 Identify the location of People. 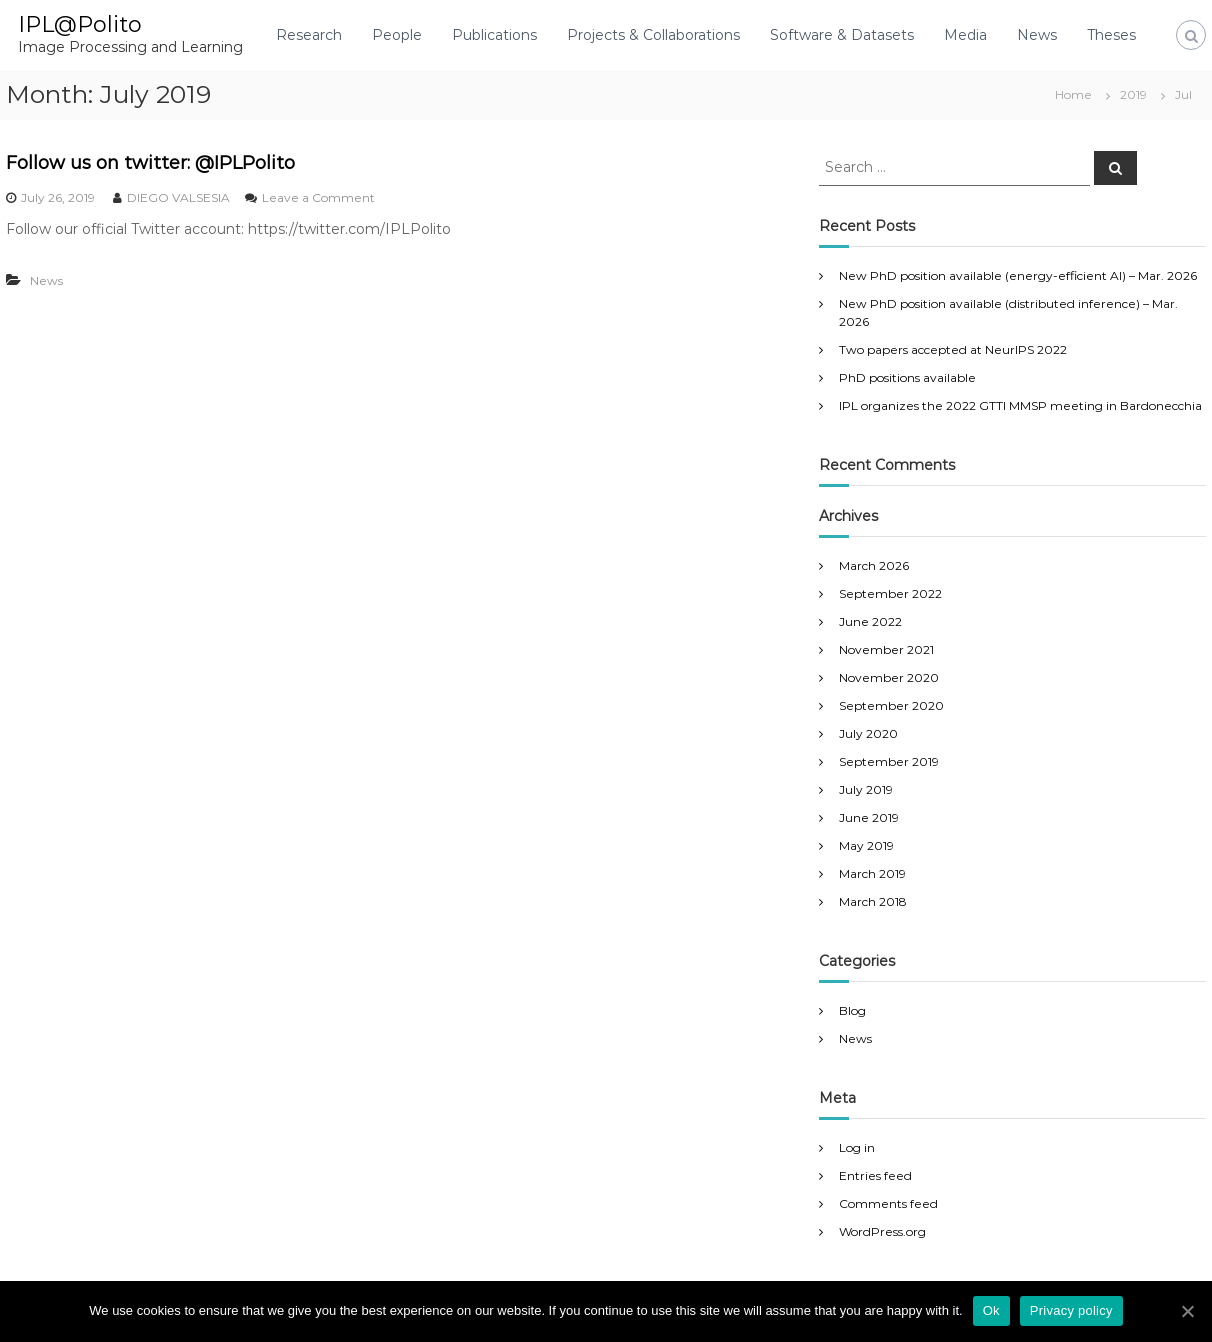
(397, 35).